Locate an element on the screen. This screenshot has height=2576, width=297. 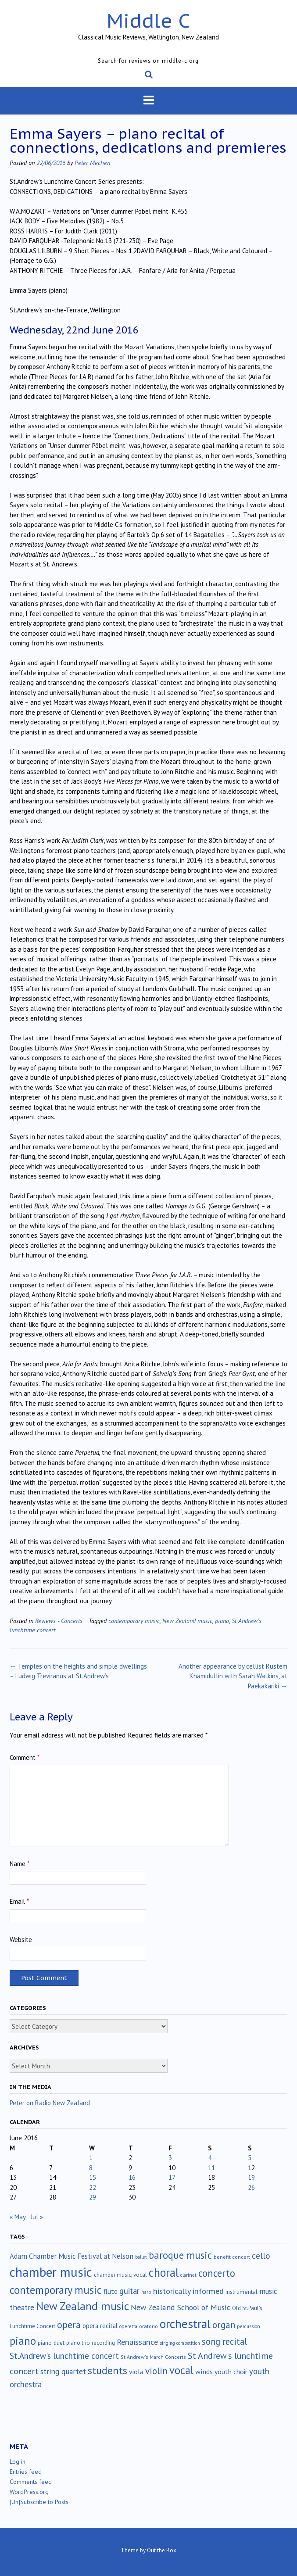
clarinet [clarinet (10 items)] is located at coordinates (188, 2275).